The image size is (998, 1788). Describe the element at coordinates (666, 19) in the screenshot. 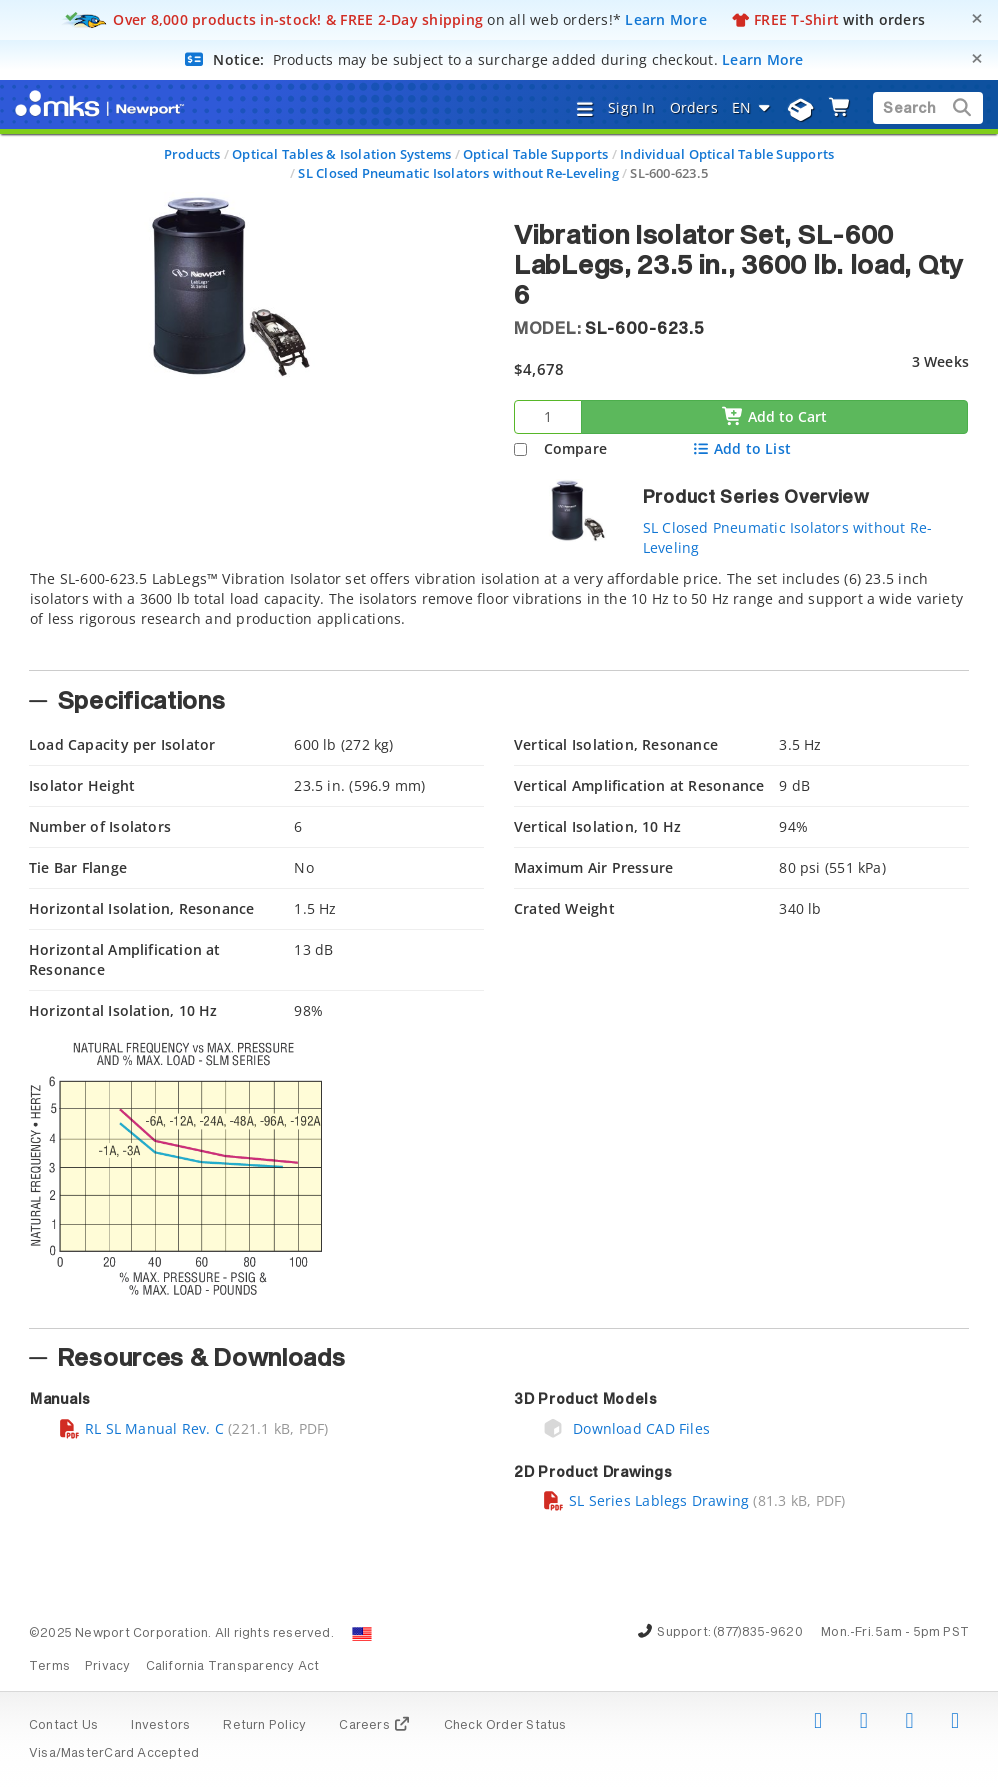

I see `Learn More` at that location.